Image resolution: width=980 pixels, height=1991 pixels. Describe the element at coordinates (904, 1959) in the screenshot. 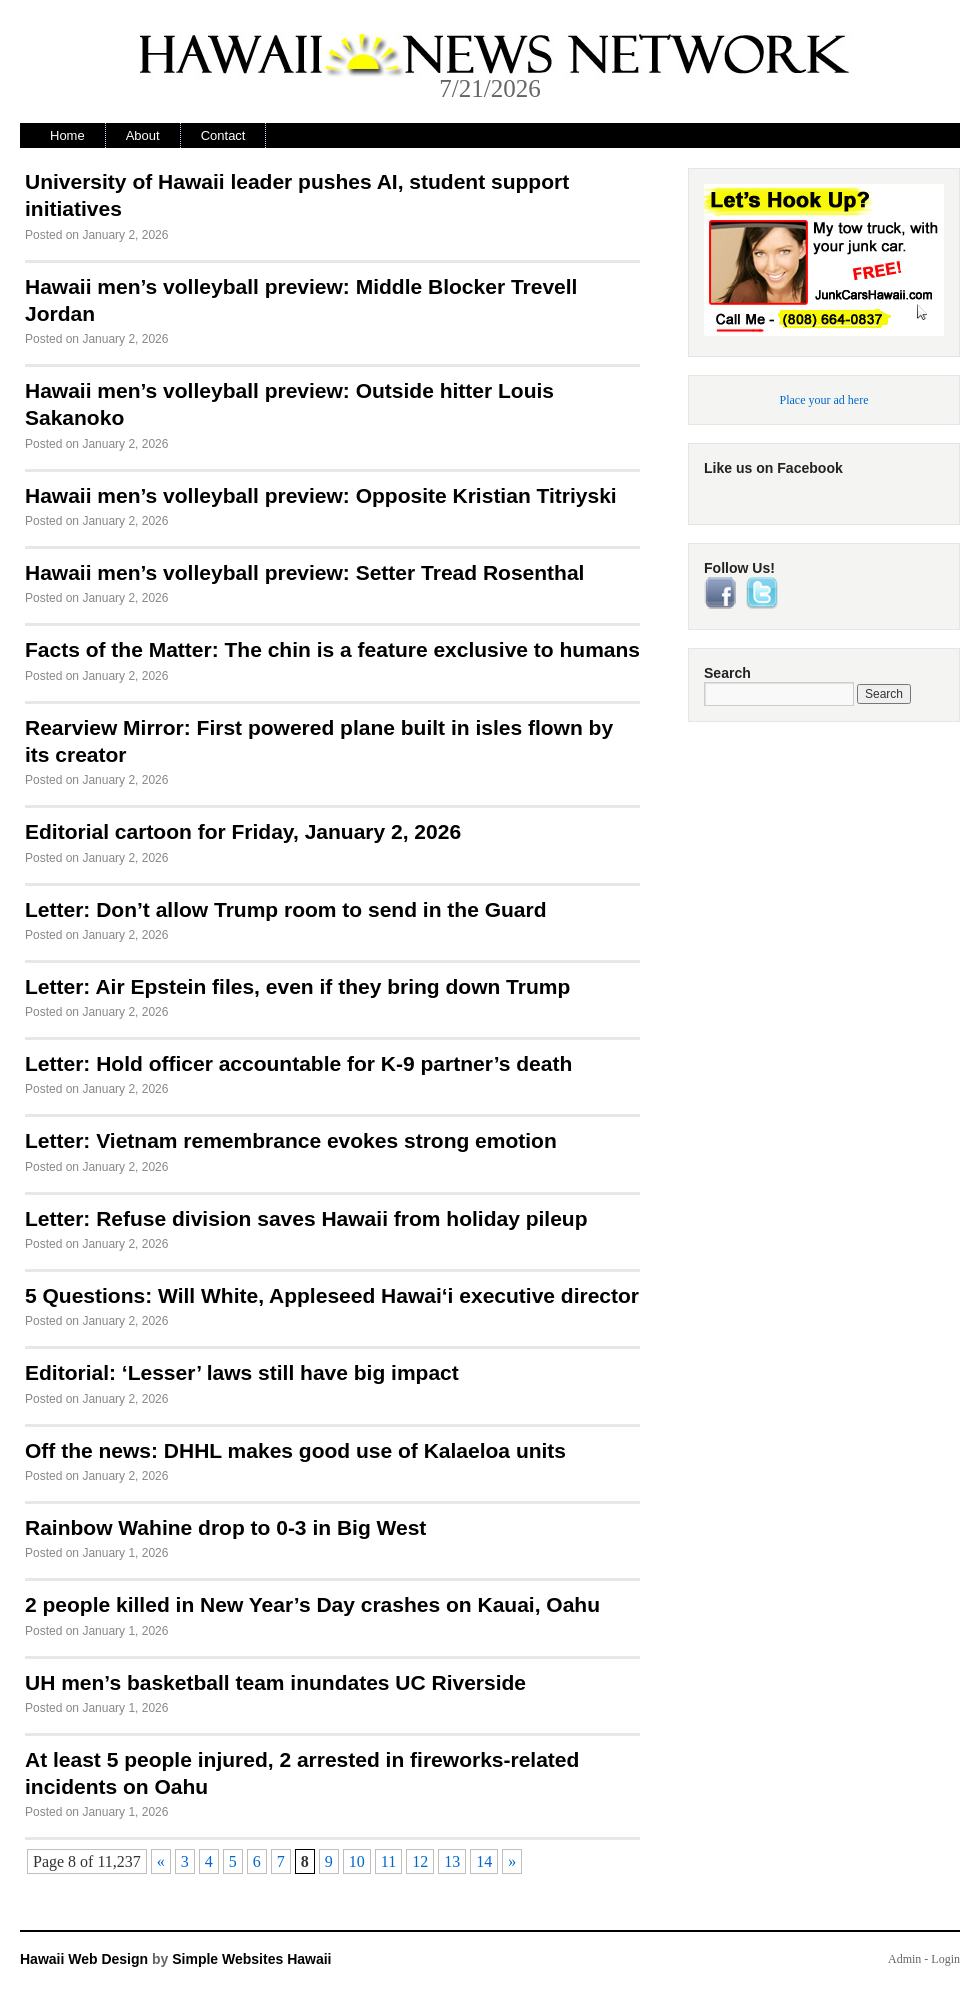

I see `Admin` at that location.